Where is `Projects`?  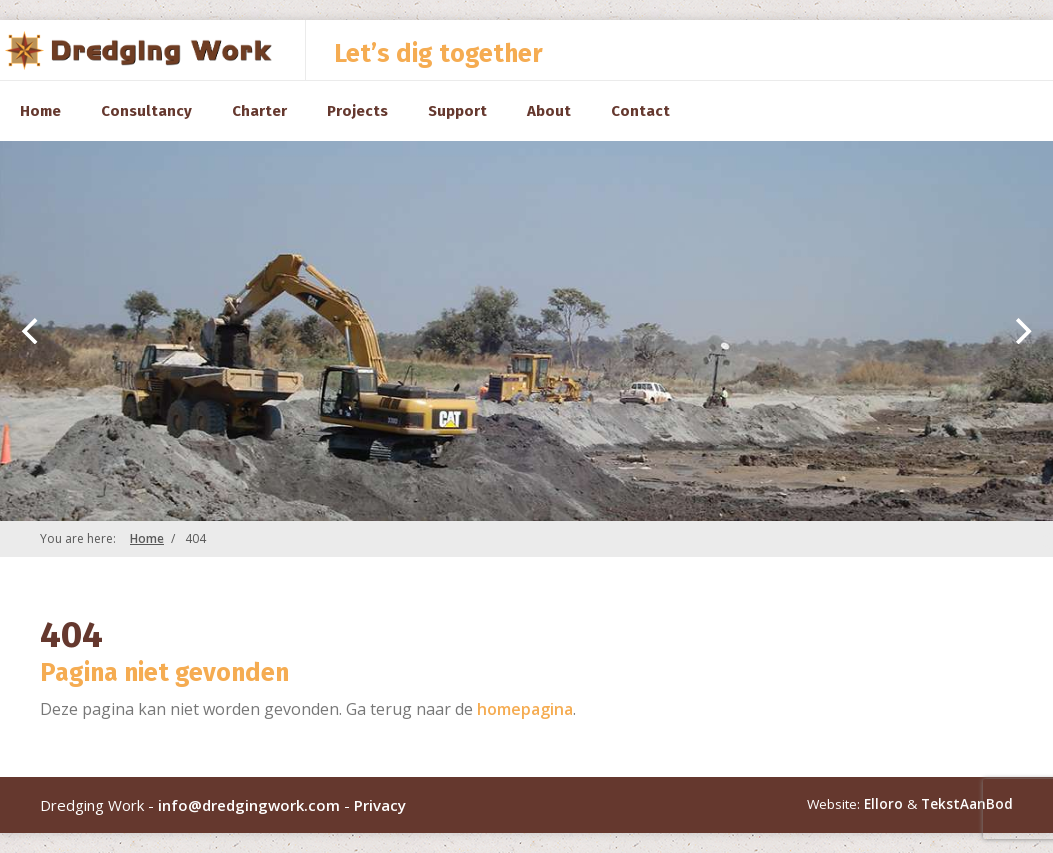 Projects is located at coordinates (357, 111).